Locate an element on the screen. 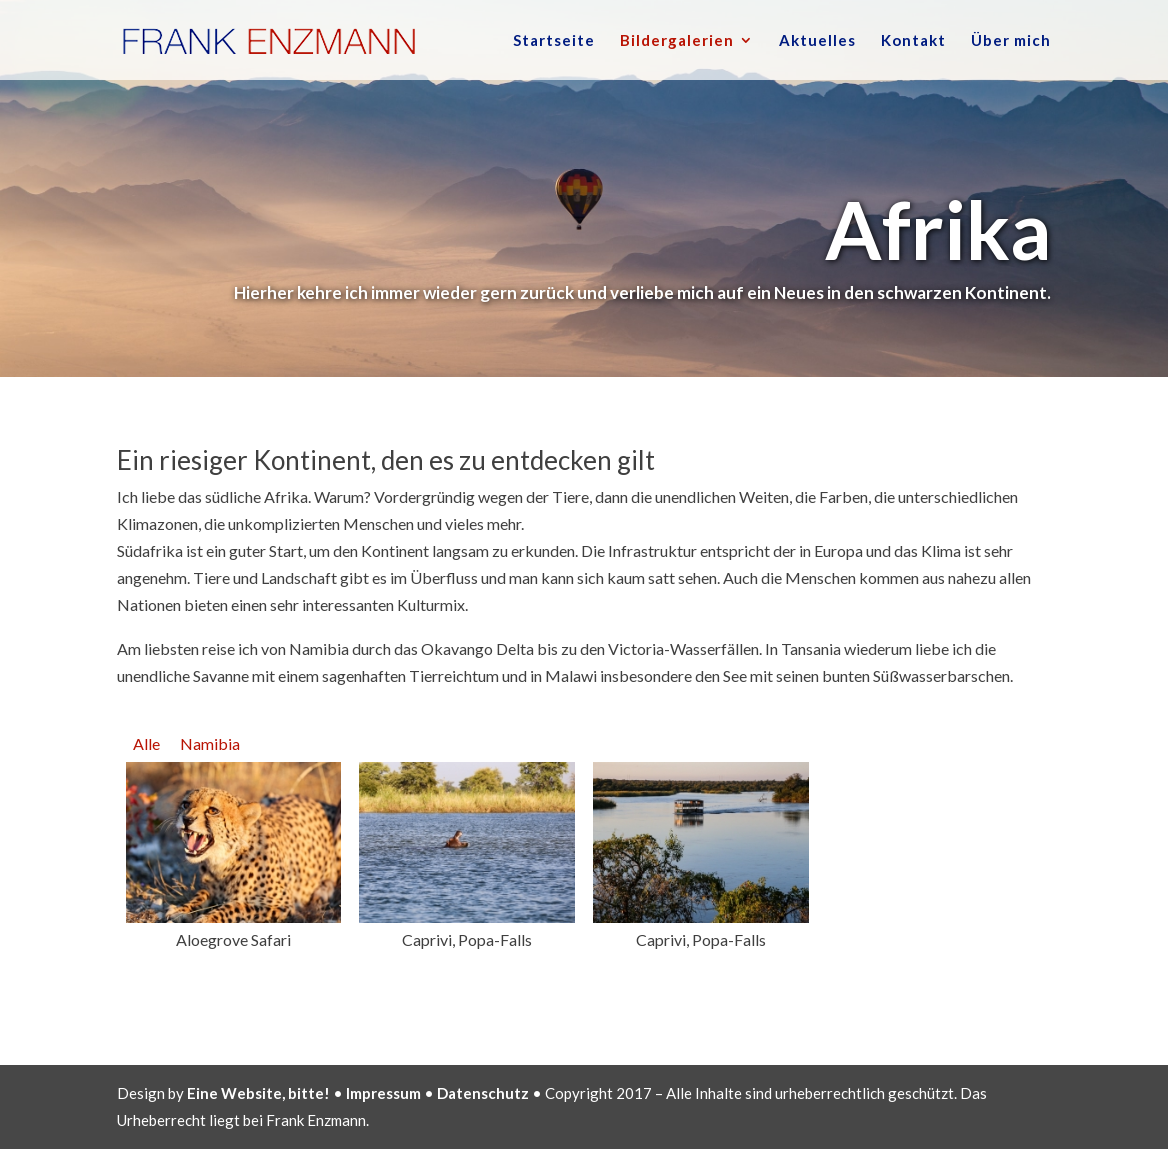 The image size is (1168, 1149). Über mich is located at coordinates (1011, 41).